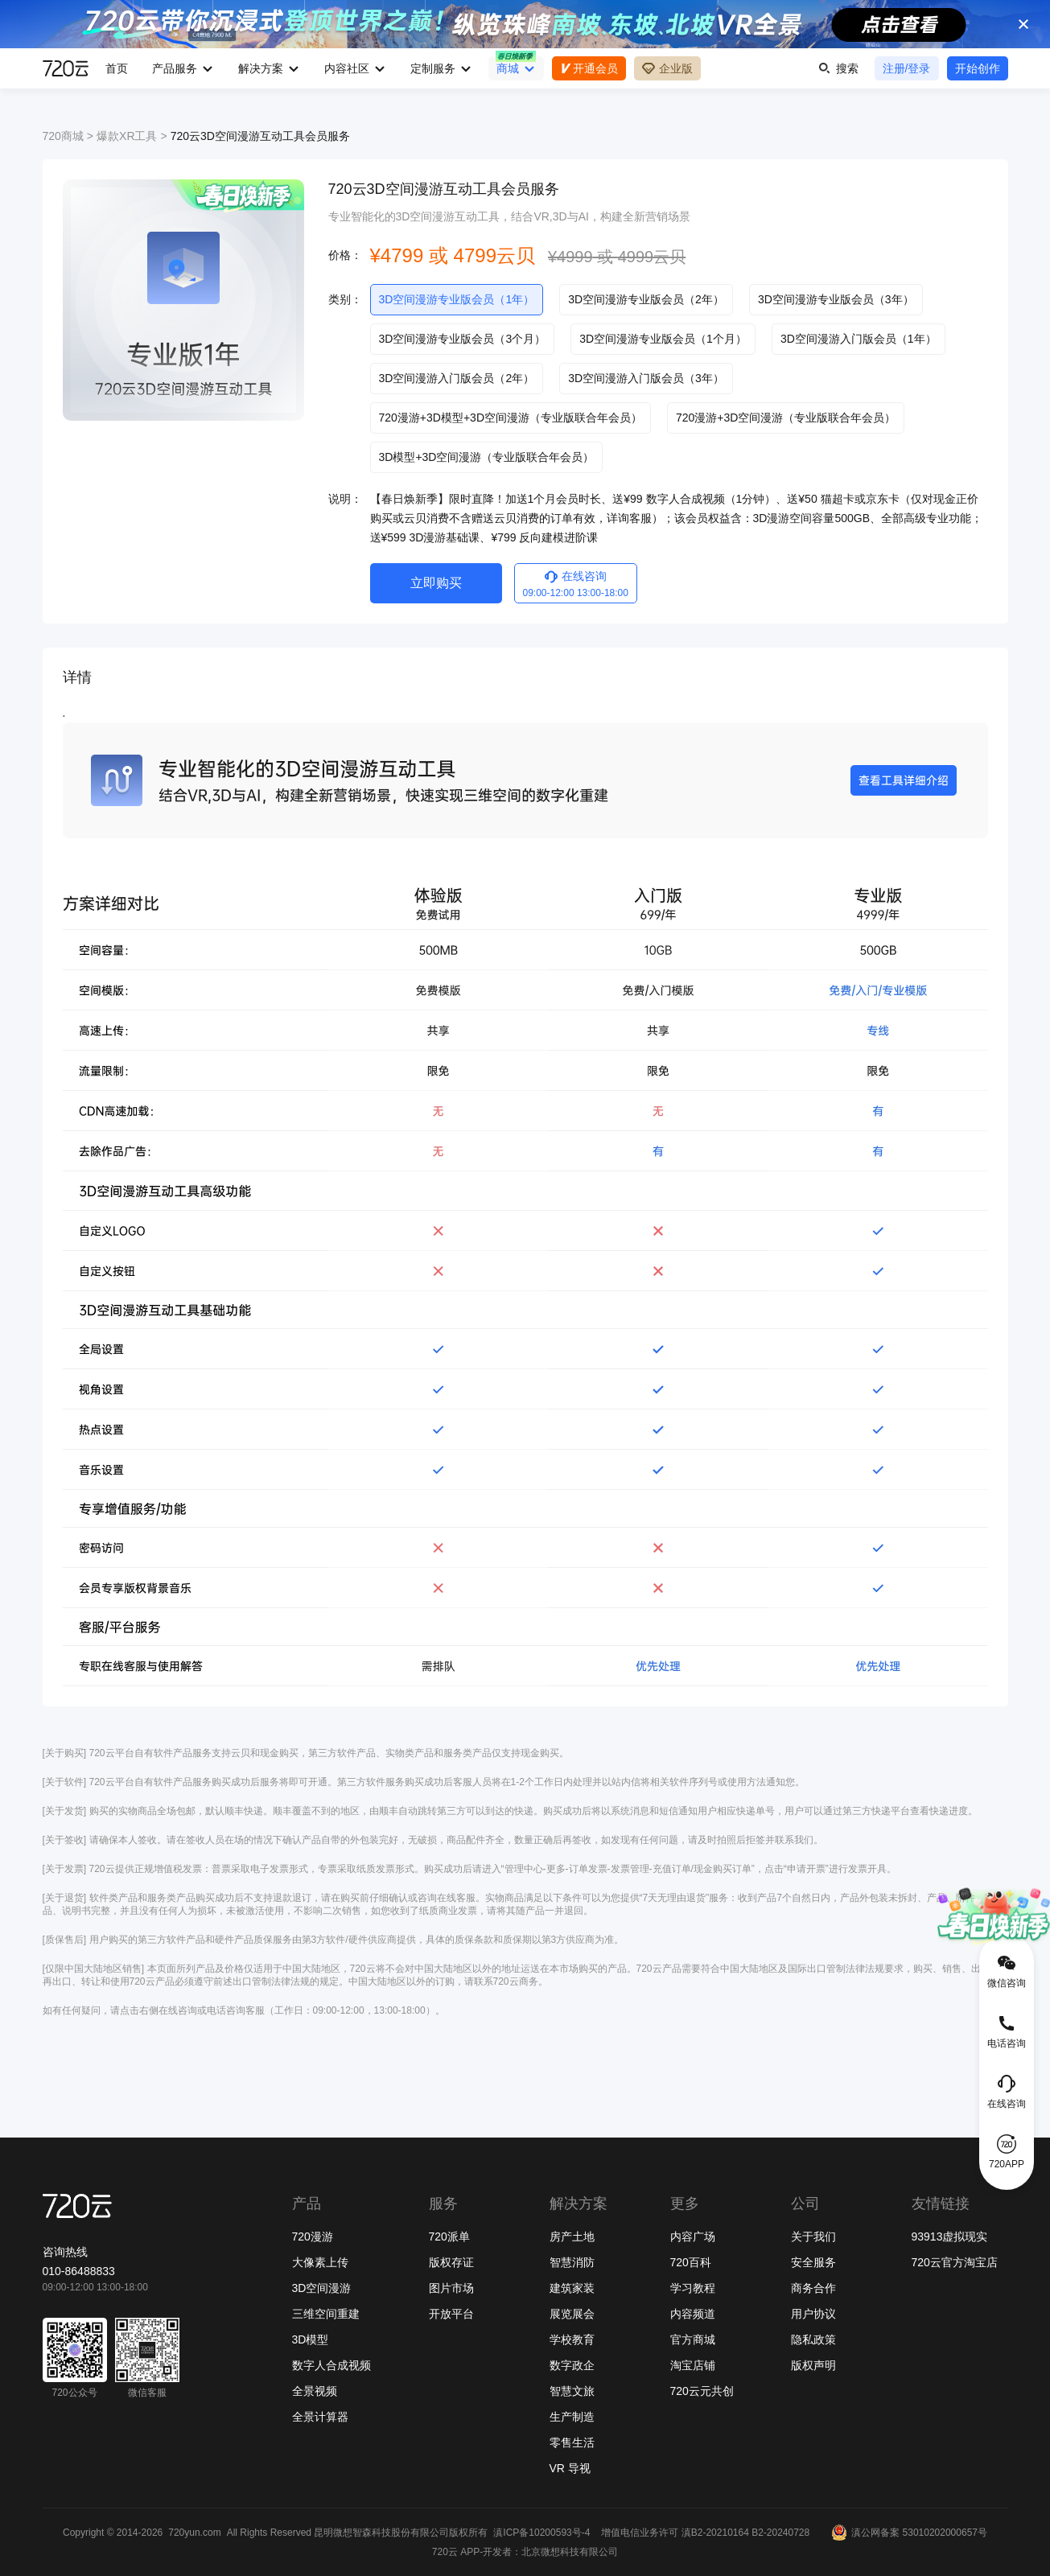  I want to click on 全景视频, so click(314, 2391).